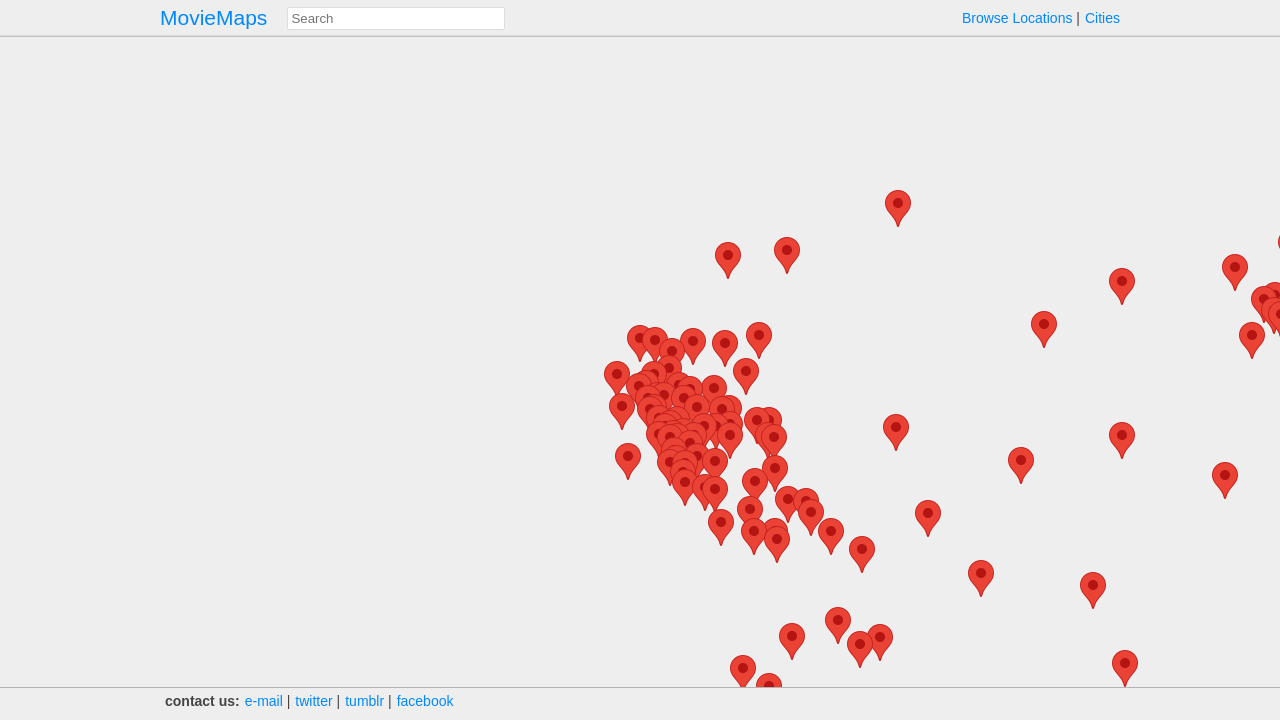 The width and height of the screenshot is (1280, 720). I want to click on Cities, so click(1102, 18).